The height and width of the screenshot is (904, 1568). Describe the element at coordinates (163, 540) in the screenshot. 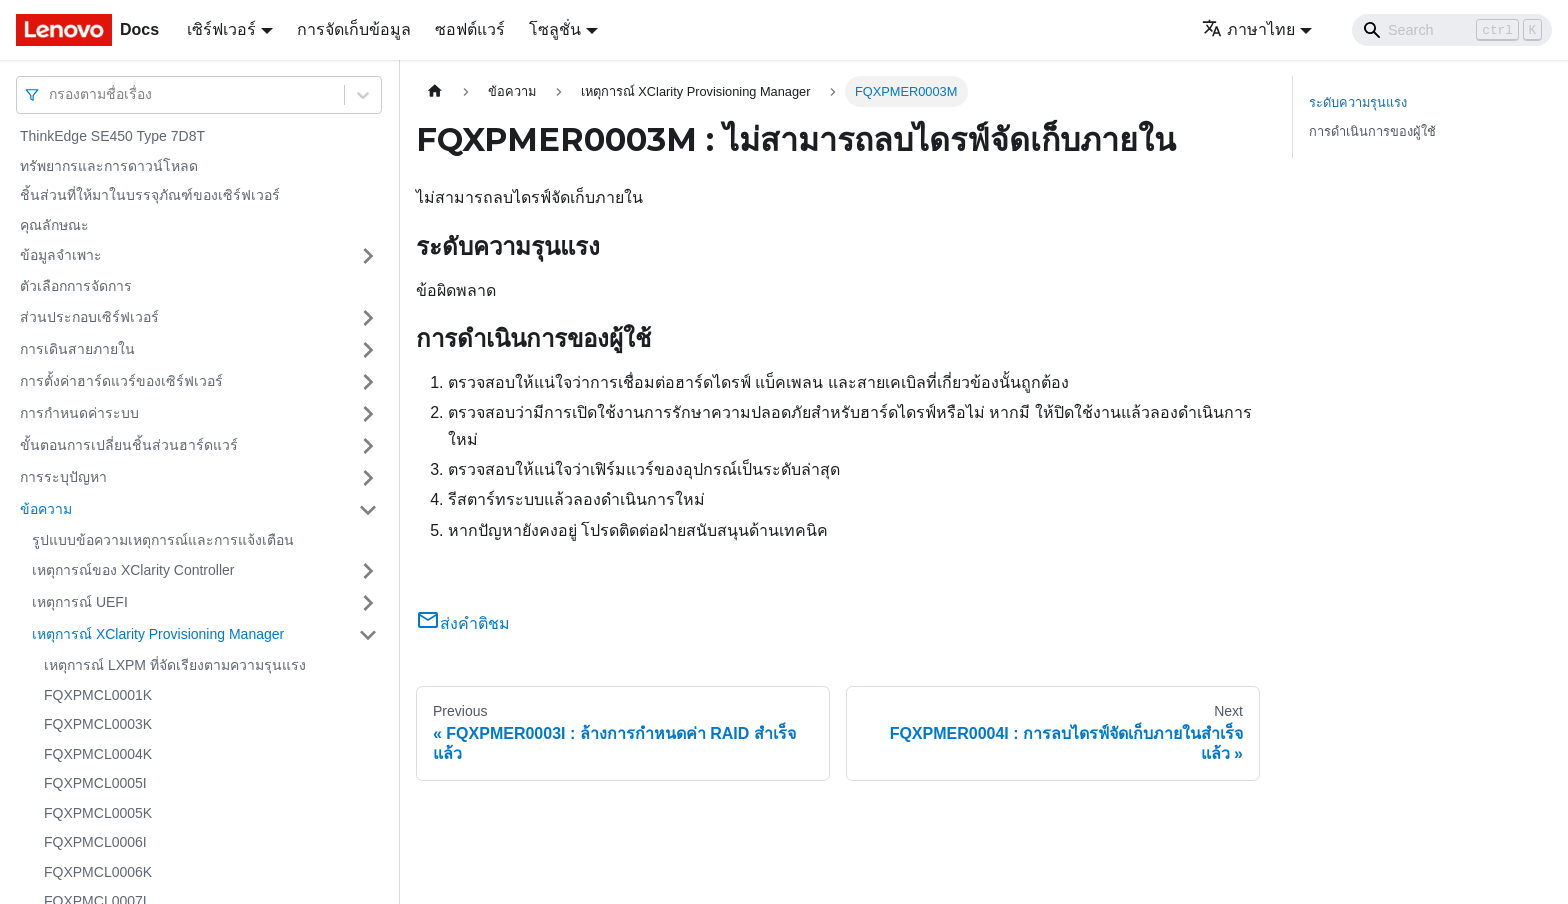

I see `รูปแบบข้อความเหตุการณ์และการแจ้งเตือน` at that location.